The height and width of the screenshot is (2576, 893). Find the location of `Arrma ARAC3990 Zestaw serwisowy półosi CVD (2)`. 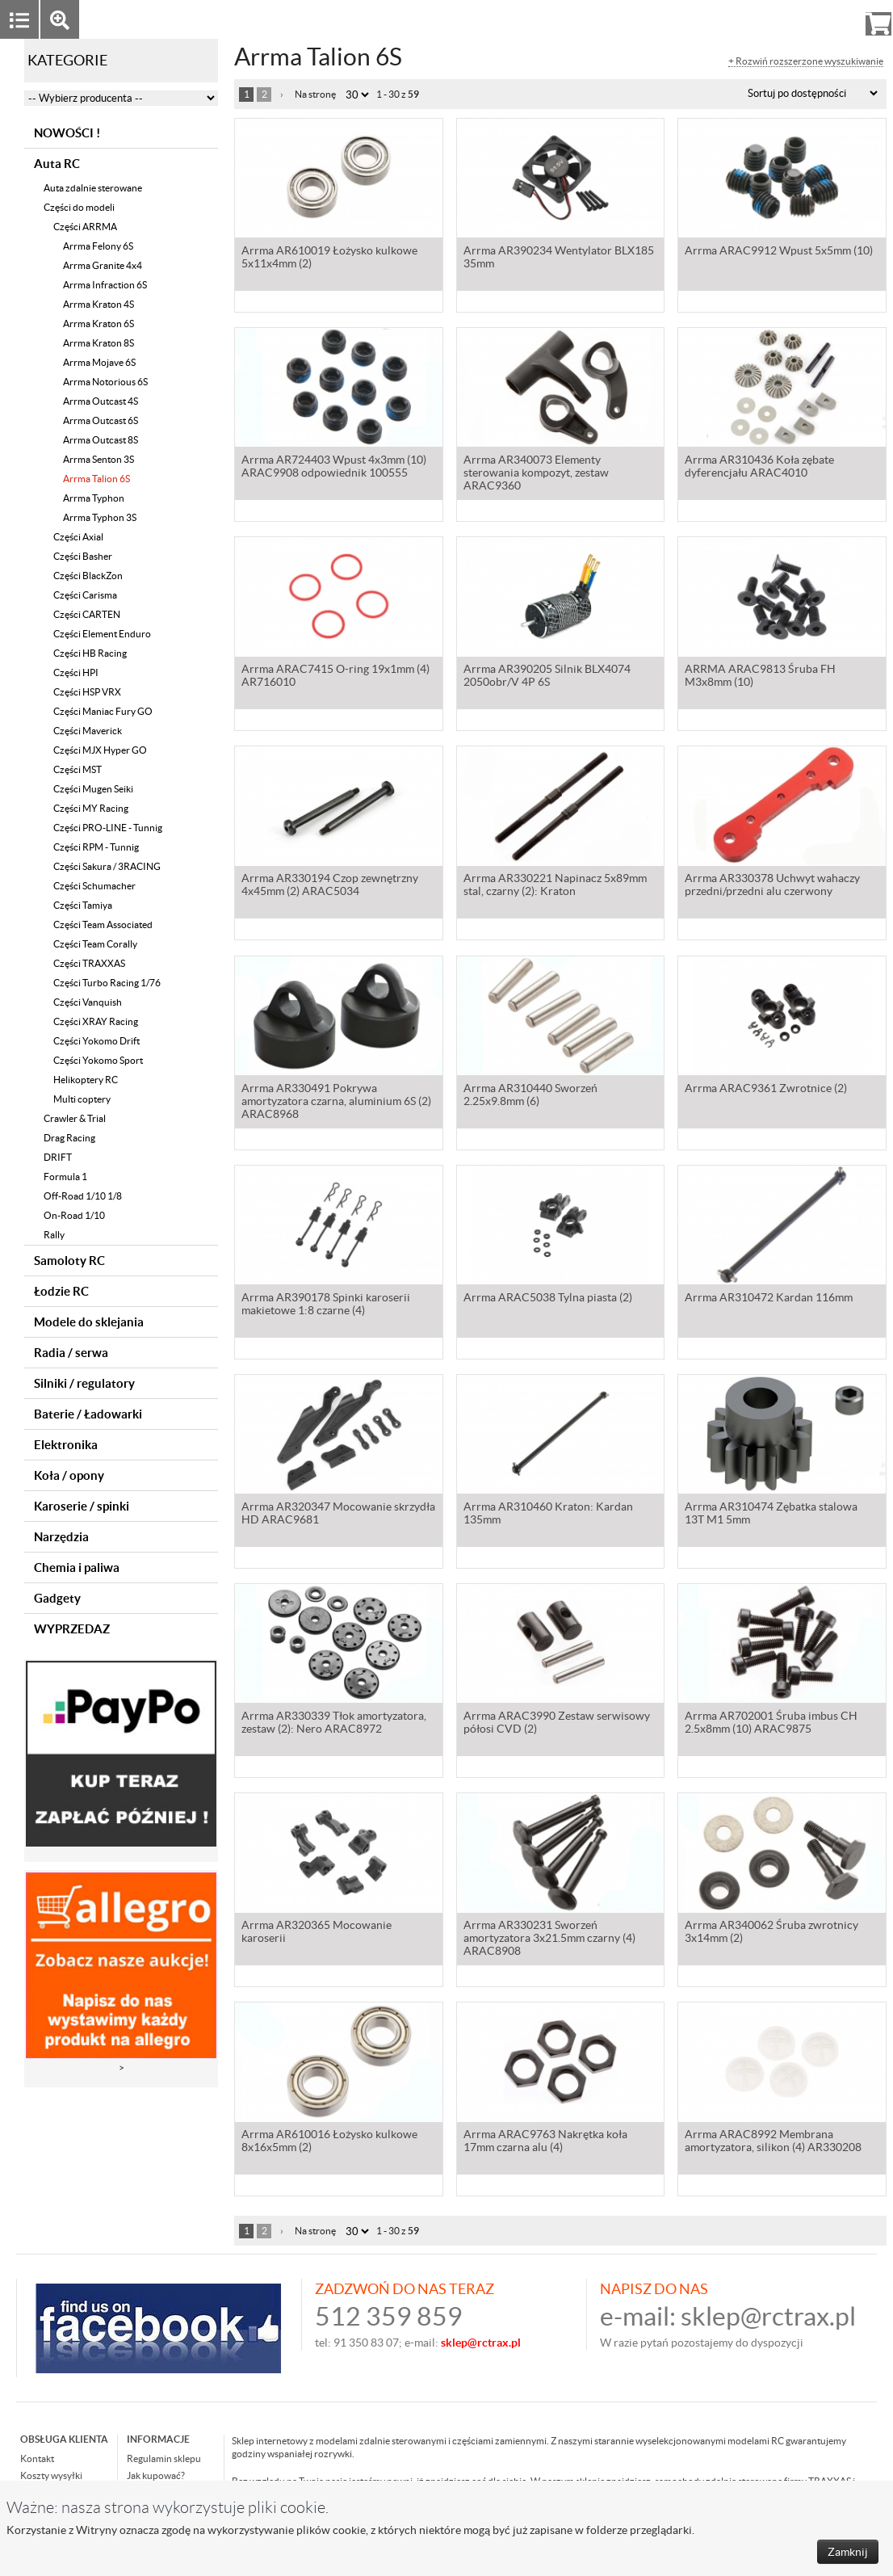

Arrma ARAC3990 Zestaw serwisowy półosi CVD (2) is located at coordinates (556, 1724).